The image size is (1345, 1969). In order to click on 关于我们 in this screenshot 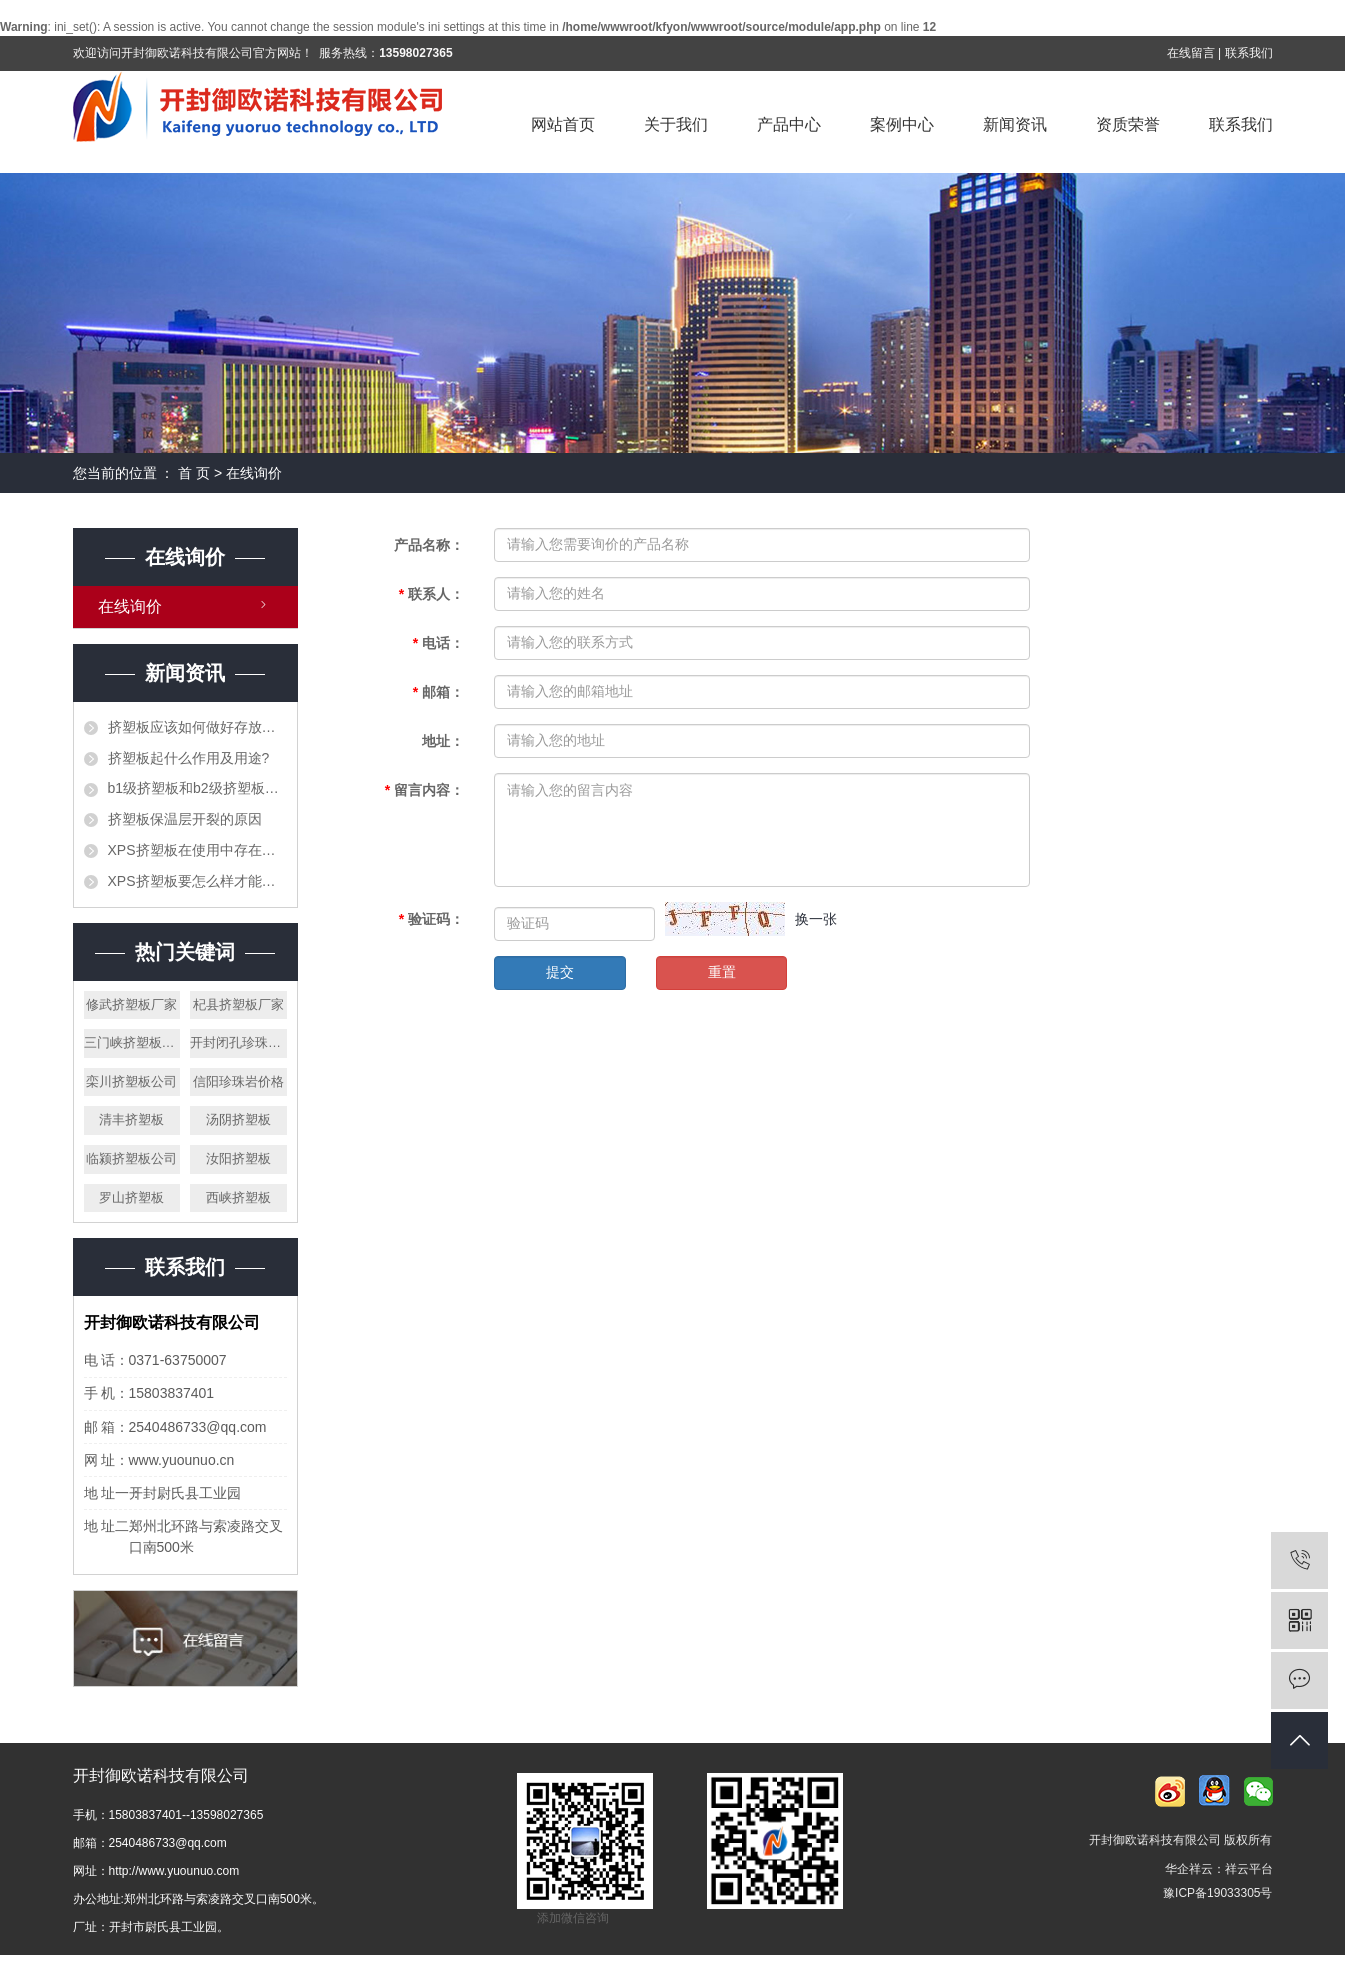, I will do `click(676, 124)`.